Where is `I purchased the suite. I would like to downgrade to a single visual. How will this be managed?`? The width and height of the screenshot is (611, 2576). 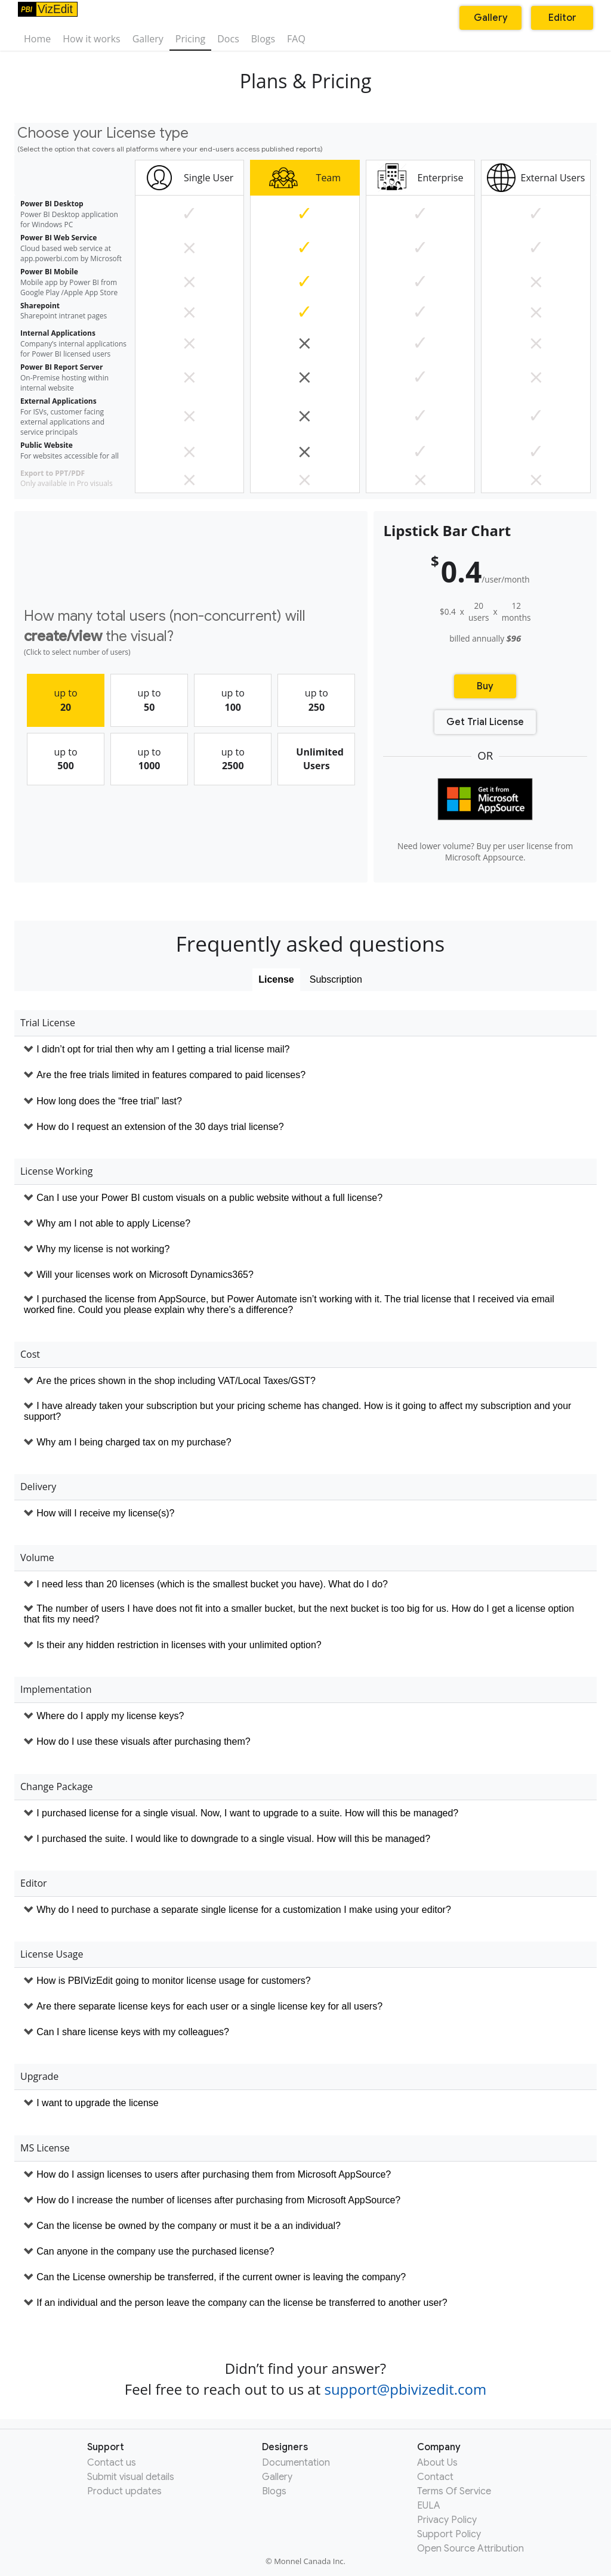 I purchased the suite. I would like to downgrade to a single visual. How will this be managed? is located at coordinates (233, 1839).